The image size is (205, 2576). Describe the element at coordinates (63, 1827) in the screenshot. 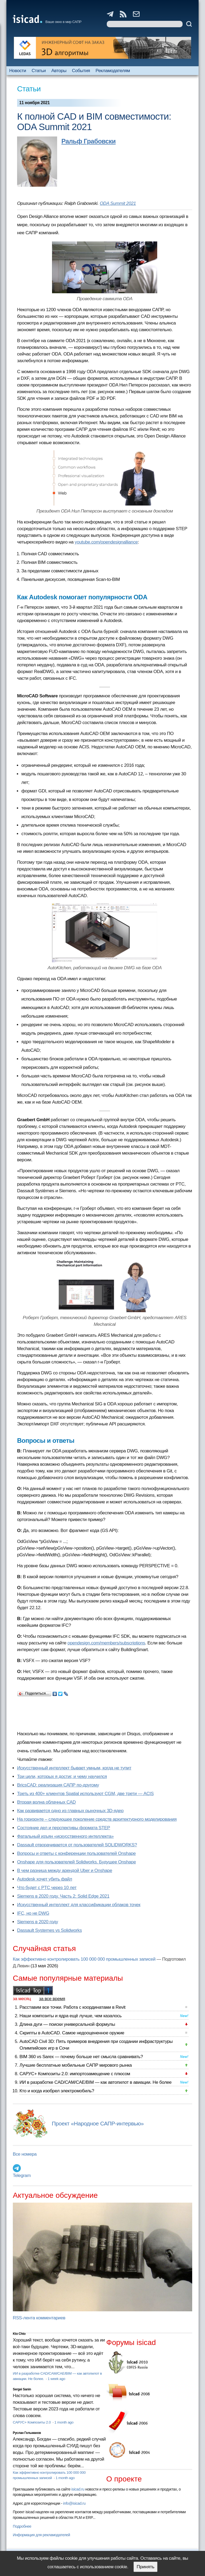

I see `Состояние дел и перспективы формата STEP` at that location.